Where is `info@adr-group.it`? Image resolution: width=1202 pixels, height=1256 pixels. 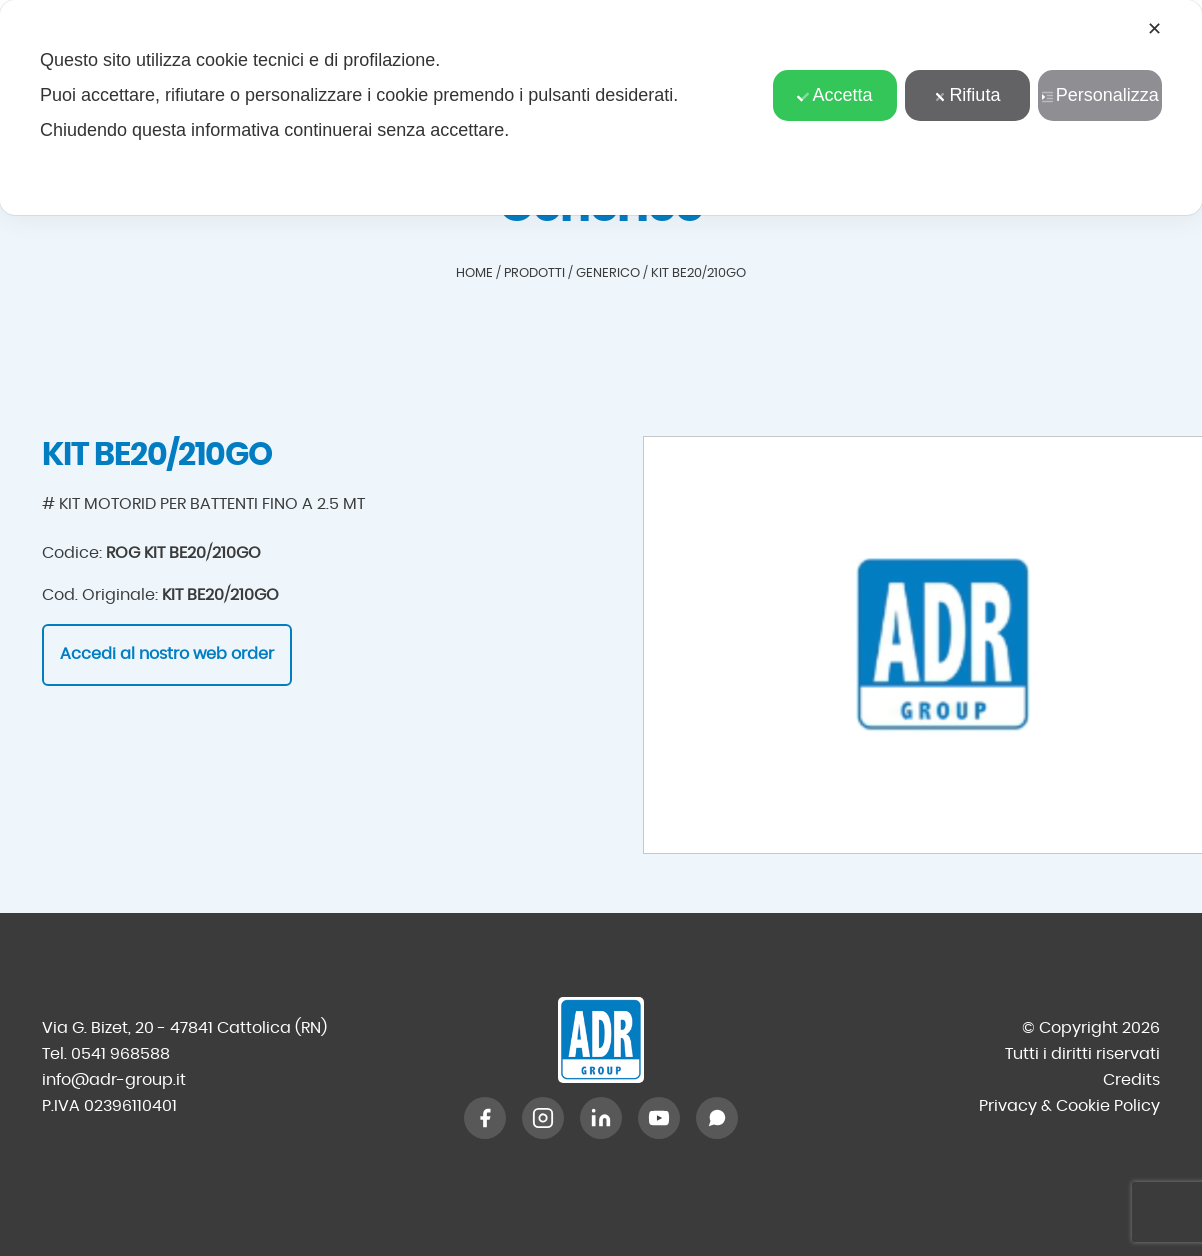
info@adr-group.it is located at coordinates (114, 1080).